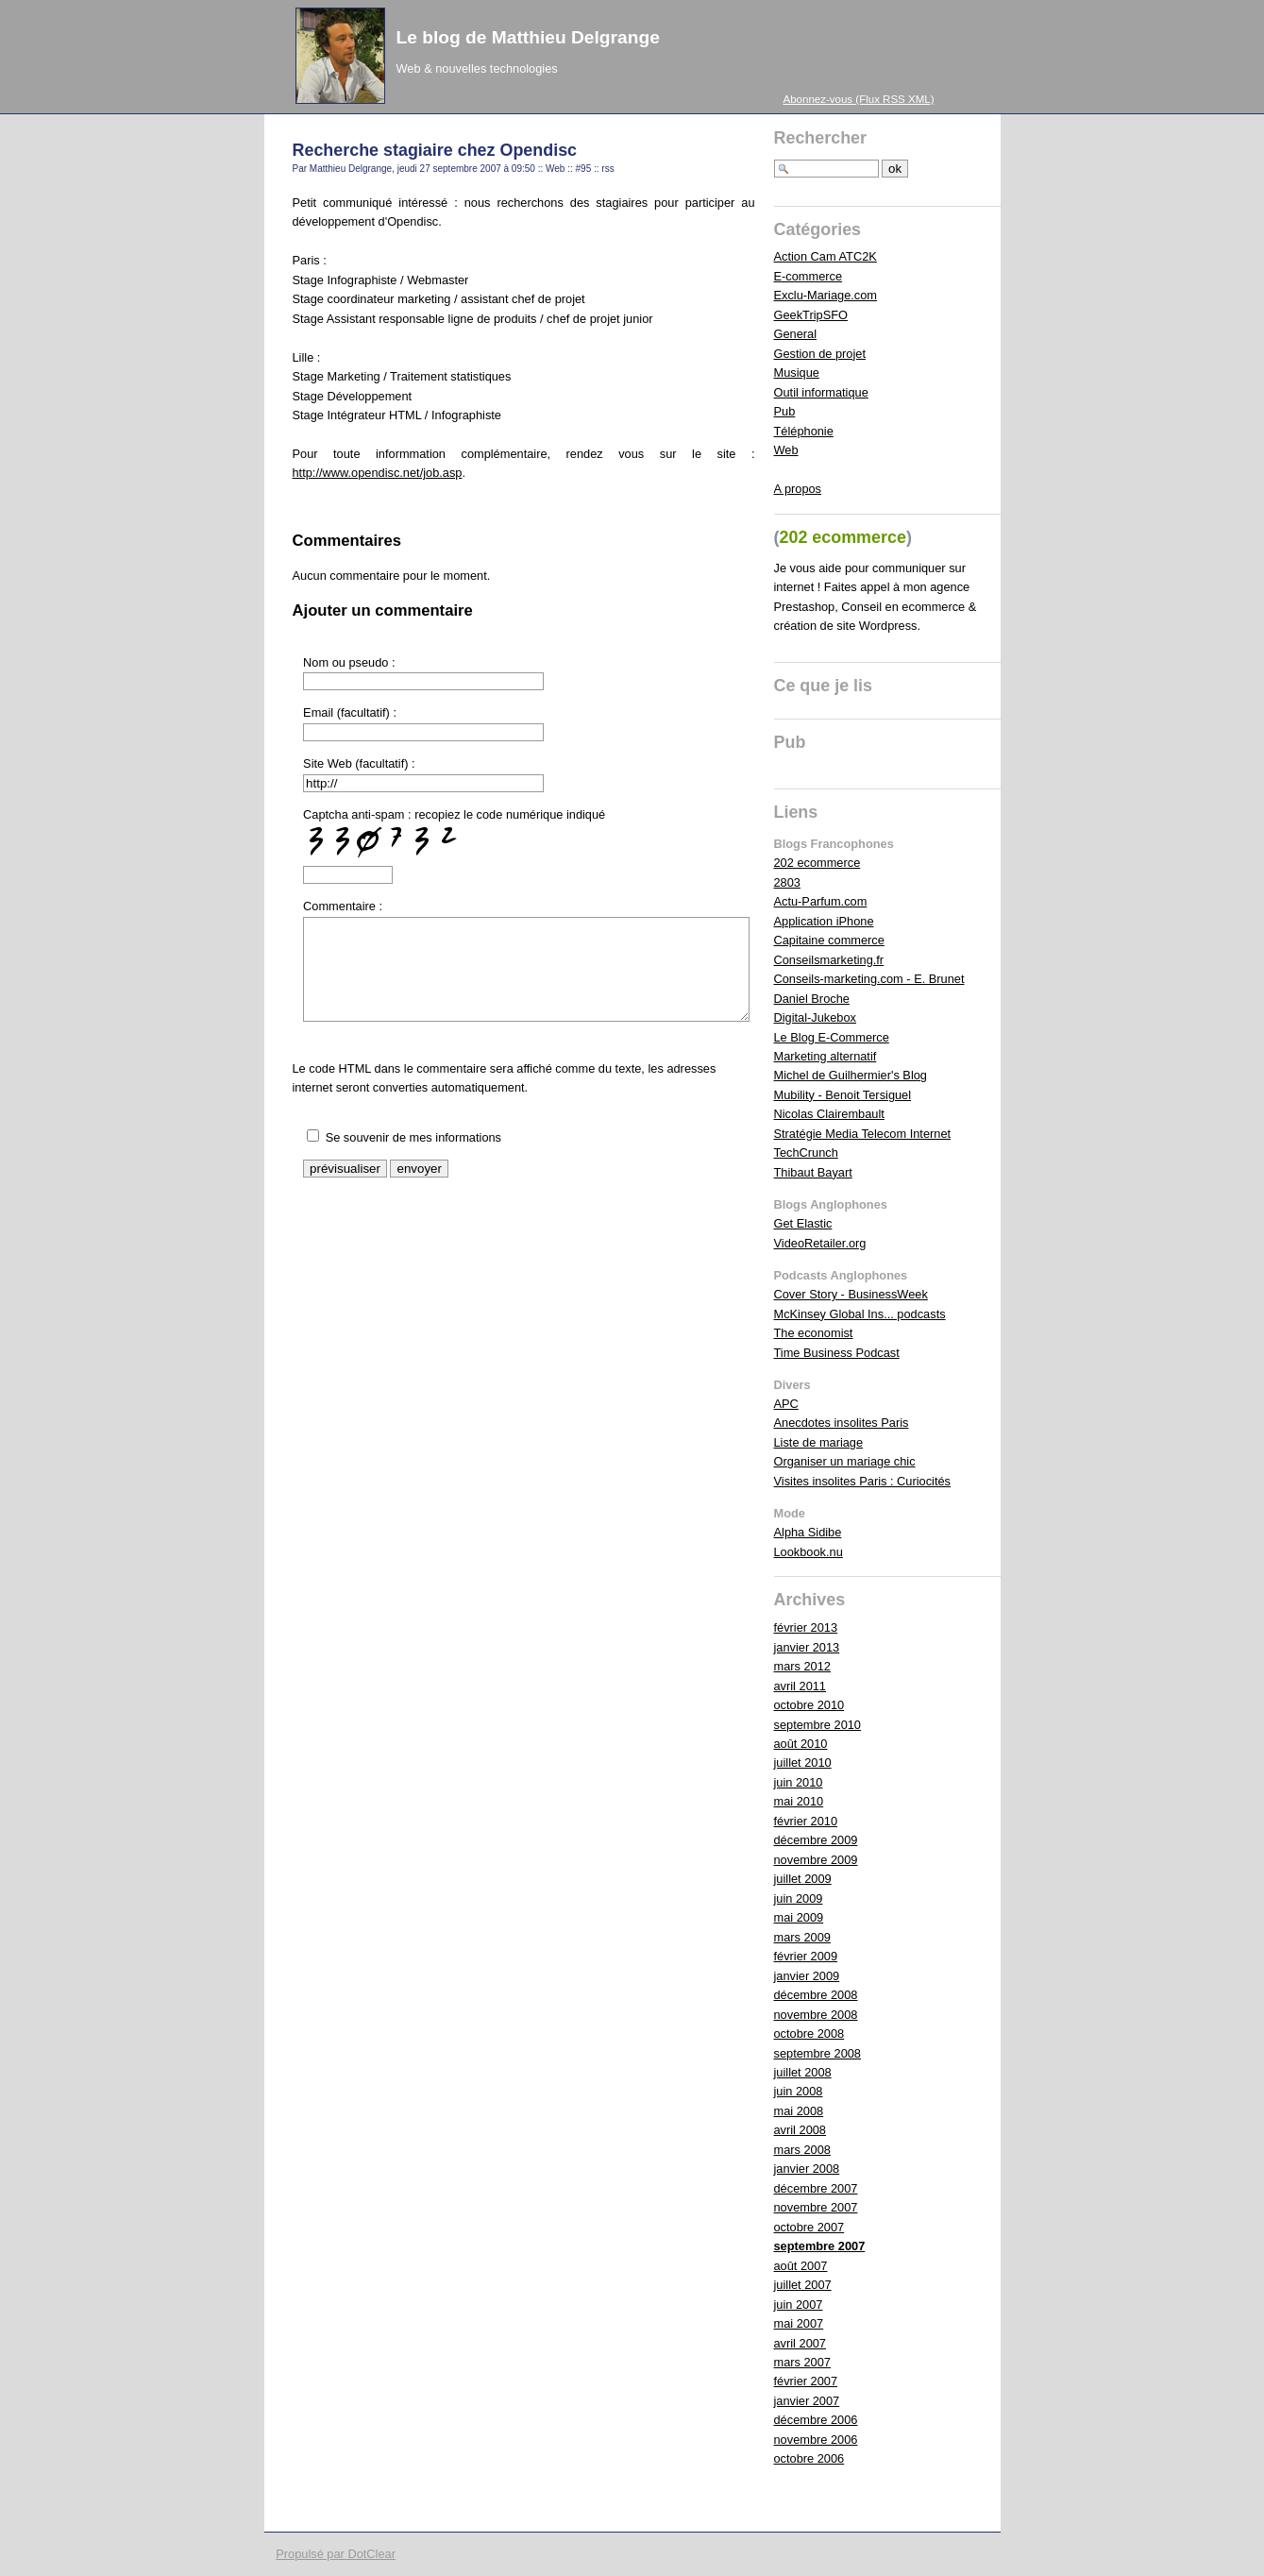  Describe the element at coordinates (800, 2343) in the screenshot. I see `avril 2007` at that location.